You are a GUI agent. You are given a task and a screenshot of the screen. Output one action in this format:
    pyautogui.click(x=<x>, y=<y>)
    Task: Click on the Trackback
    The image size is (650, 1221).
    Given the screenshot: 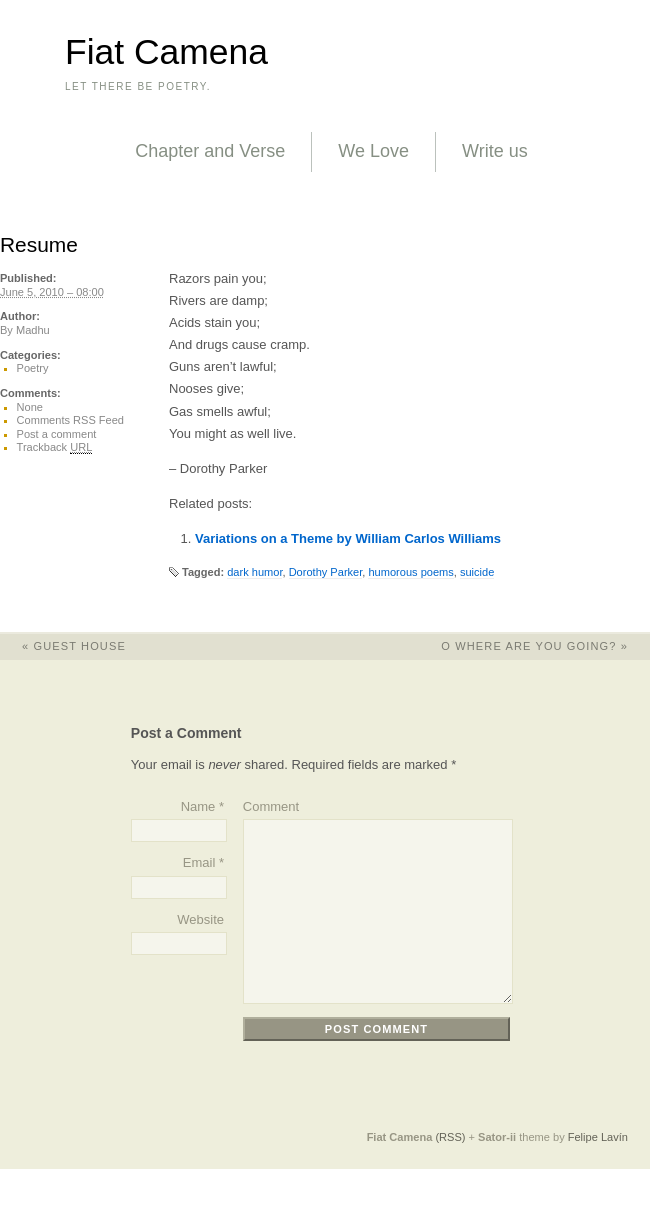 What is the action you would take?
    pyautogui.click(x=55, y=447)
    